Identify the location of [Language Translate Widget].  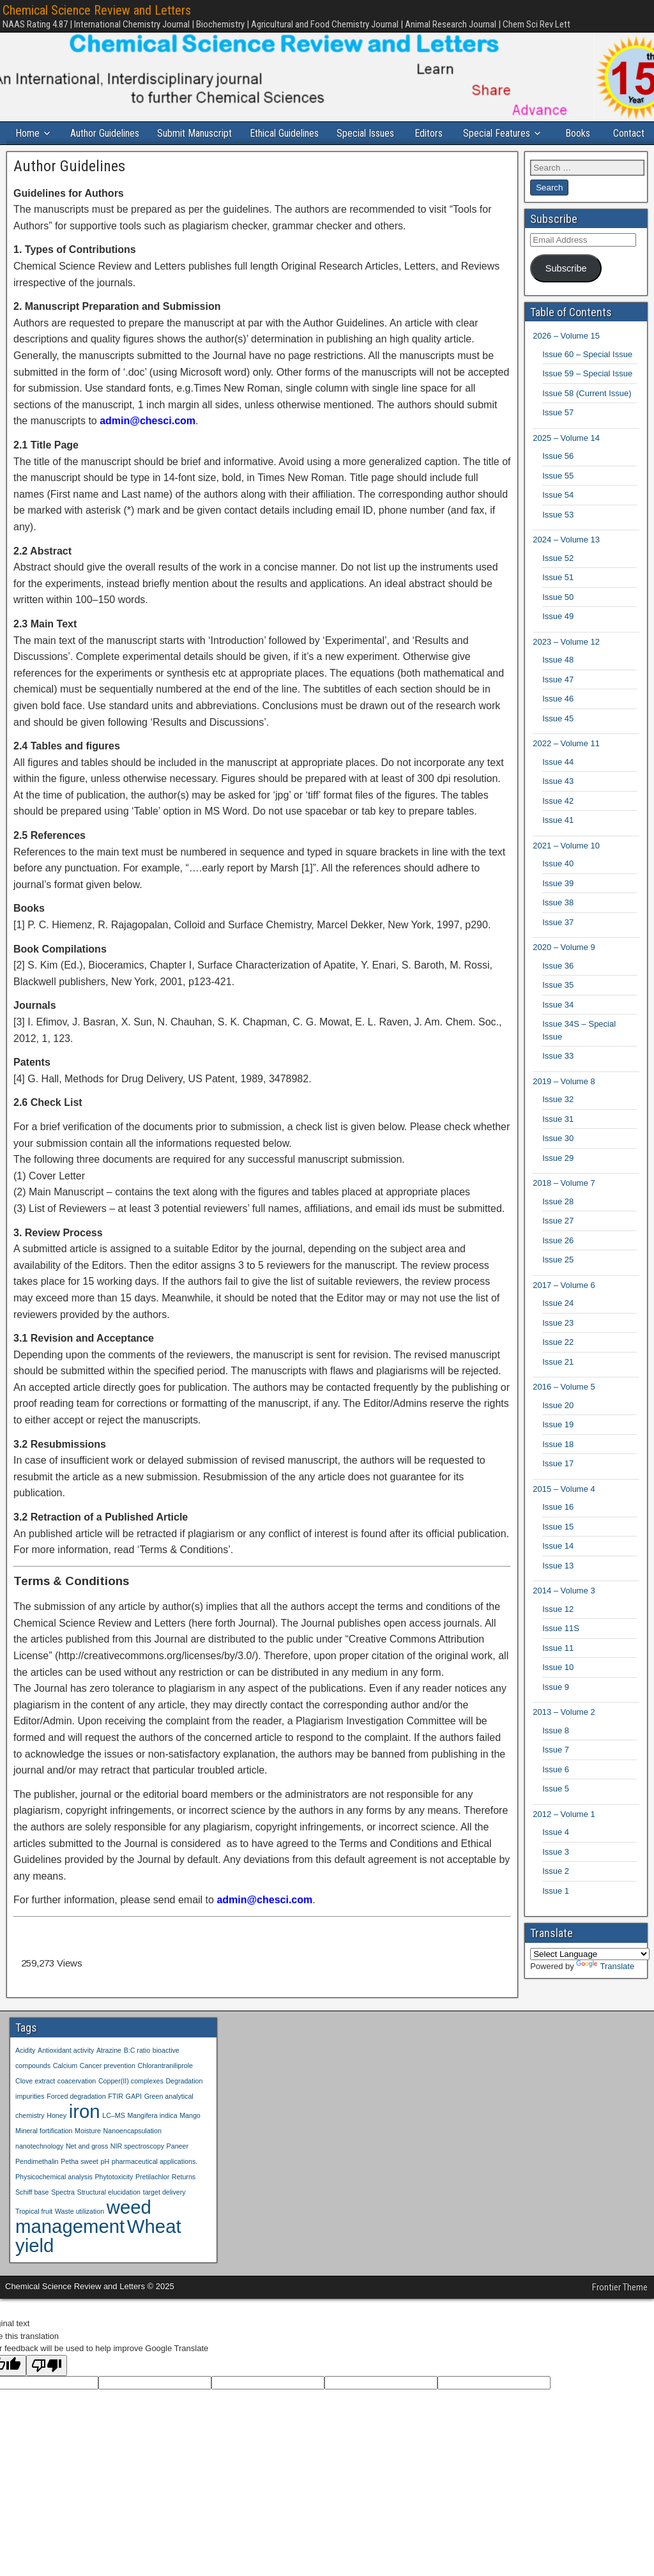
(590, 1976).